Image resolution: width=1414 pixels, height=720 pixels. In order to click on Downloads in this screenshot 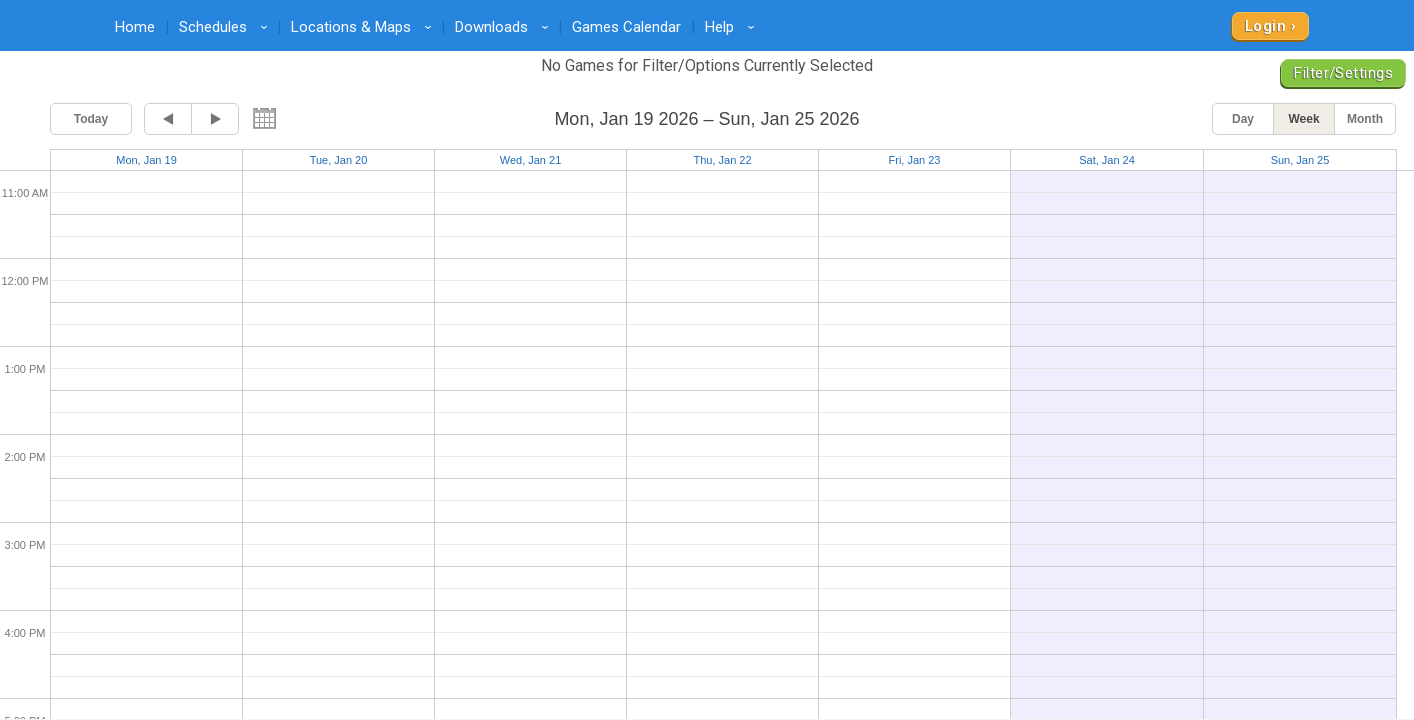, I will do `click(505, 27)`.